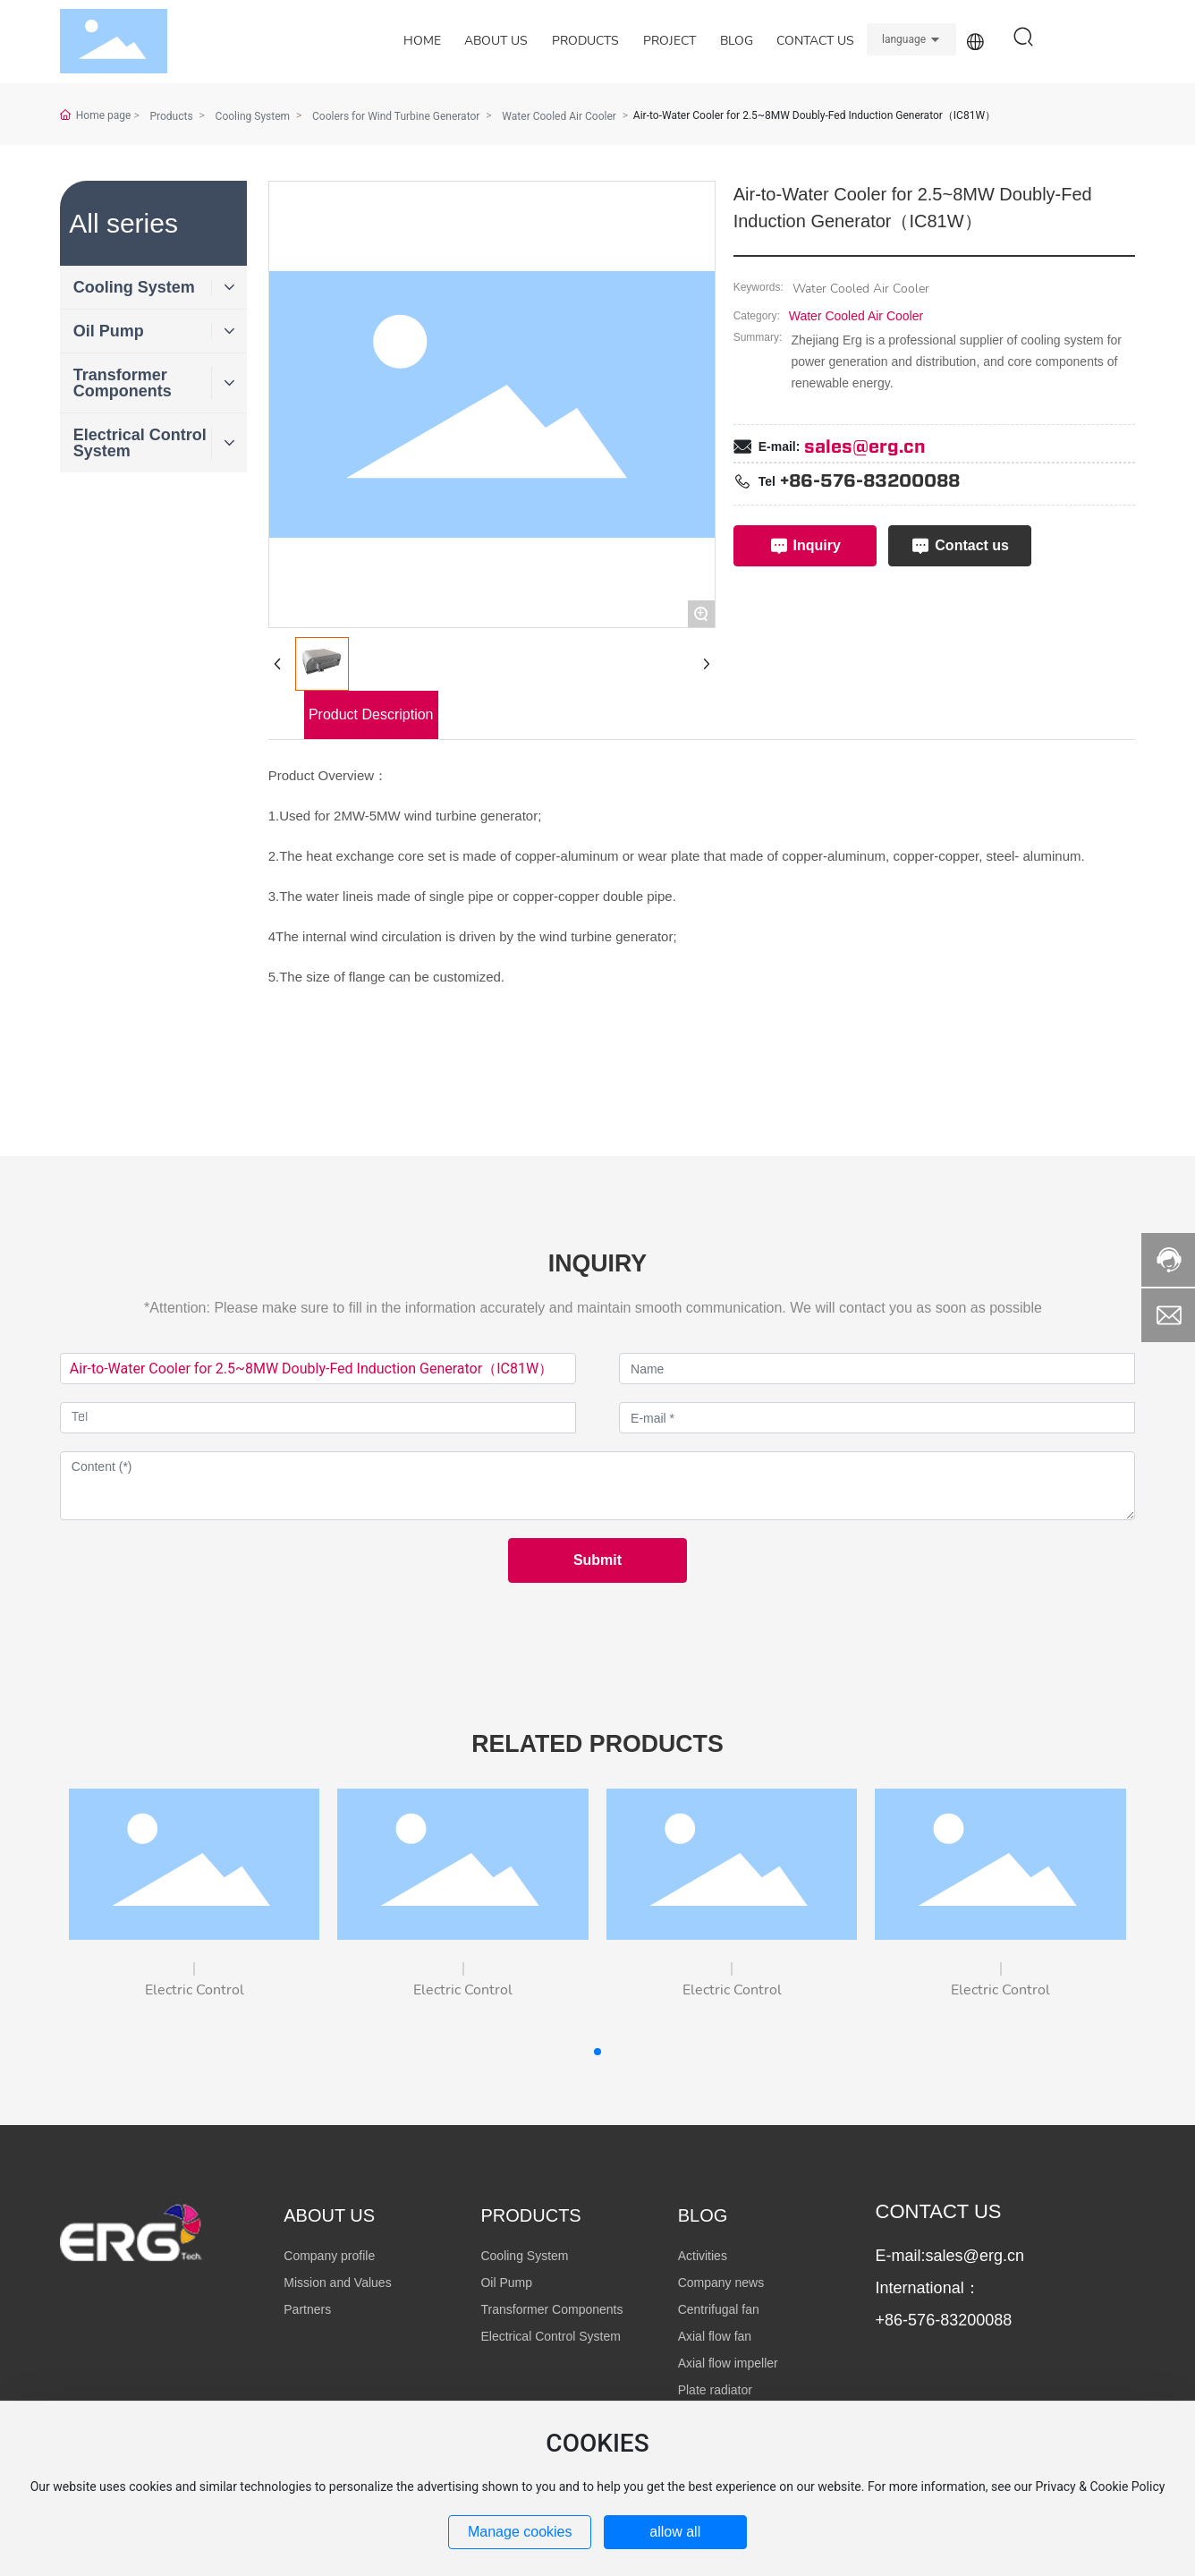 The width and height of the screenshot is (1195, 2576). What do you see at coordinates (520, 2531) in the screenshot?
I see `Manage cookies` at bounding box center [520, 2531].